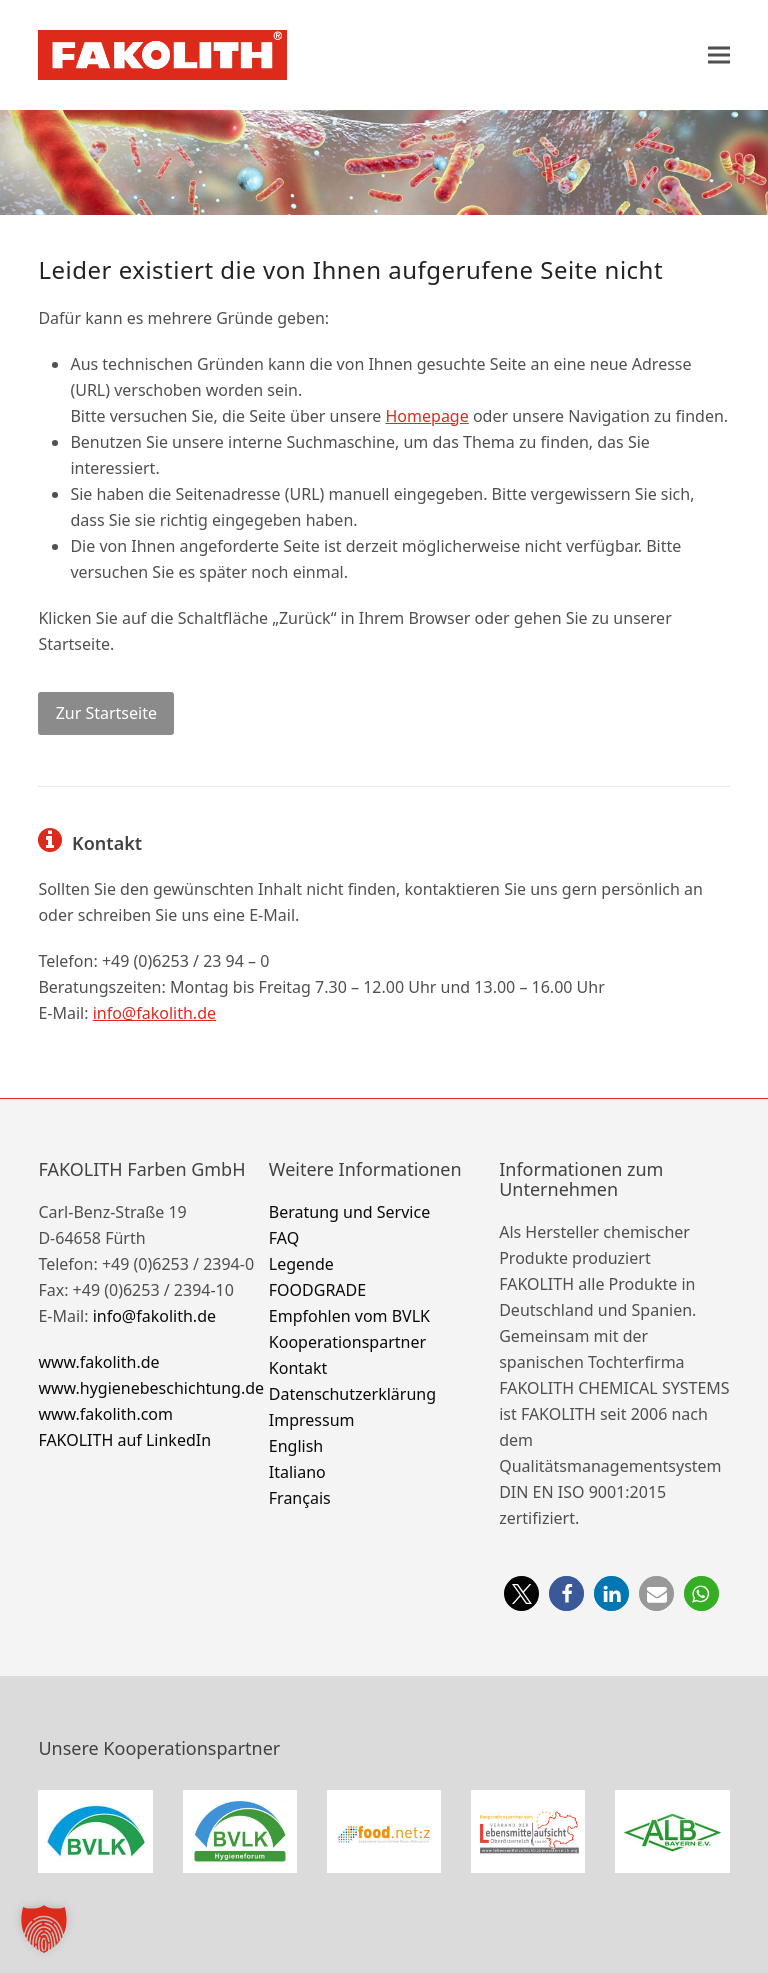 The image size is (768, 1973). What do you see at coordinates (154, 1013) in the screenshot?
I see `info@fakolith.de` at bounding box center [154, 1013].